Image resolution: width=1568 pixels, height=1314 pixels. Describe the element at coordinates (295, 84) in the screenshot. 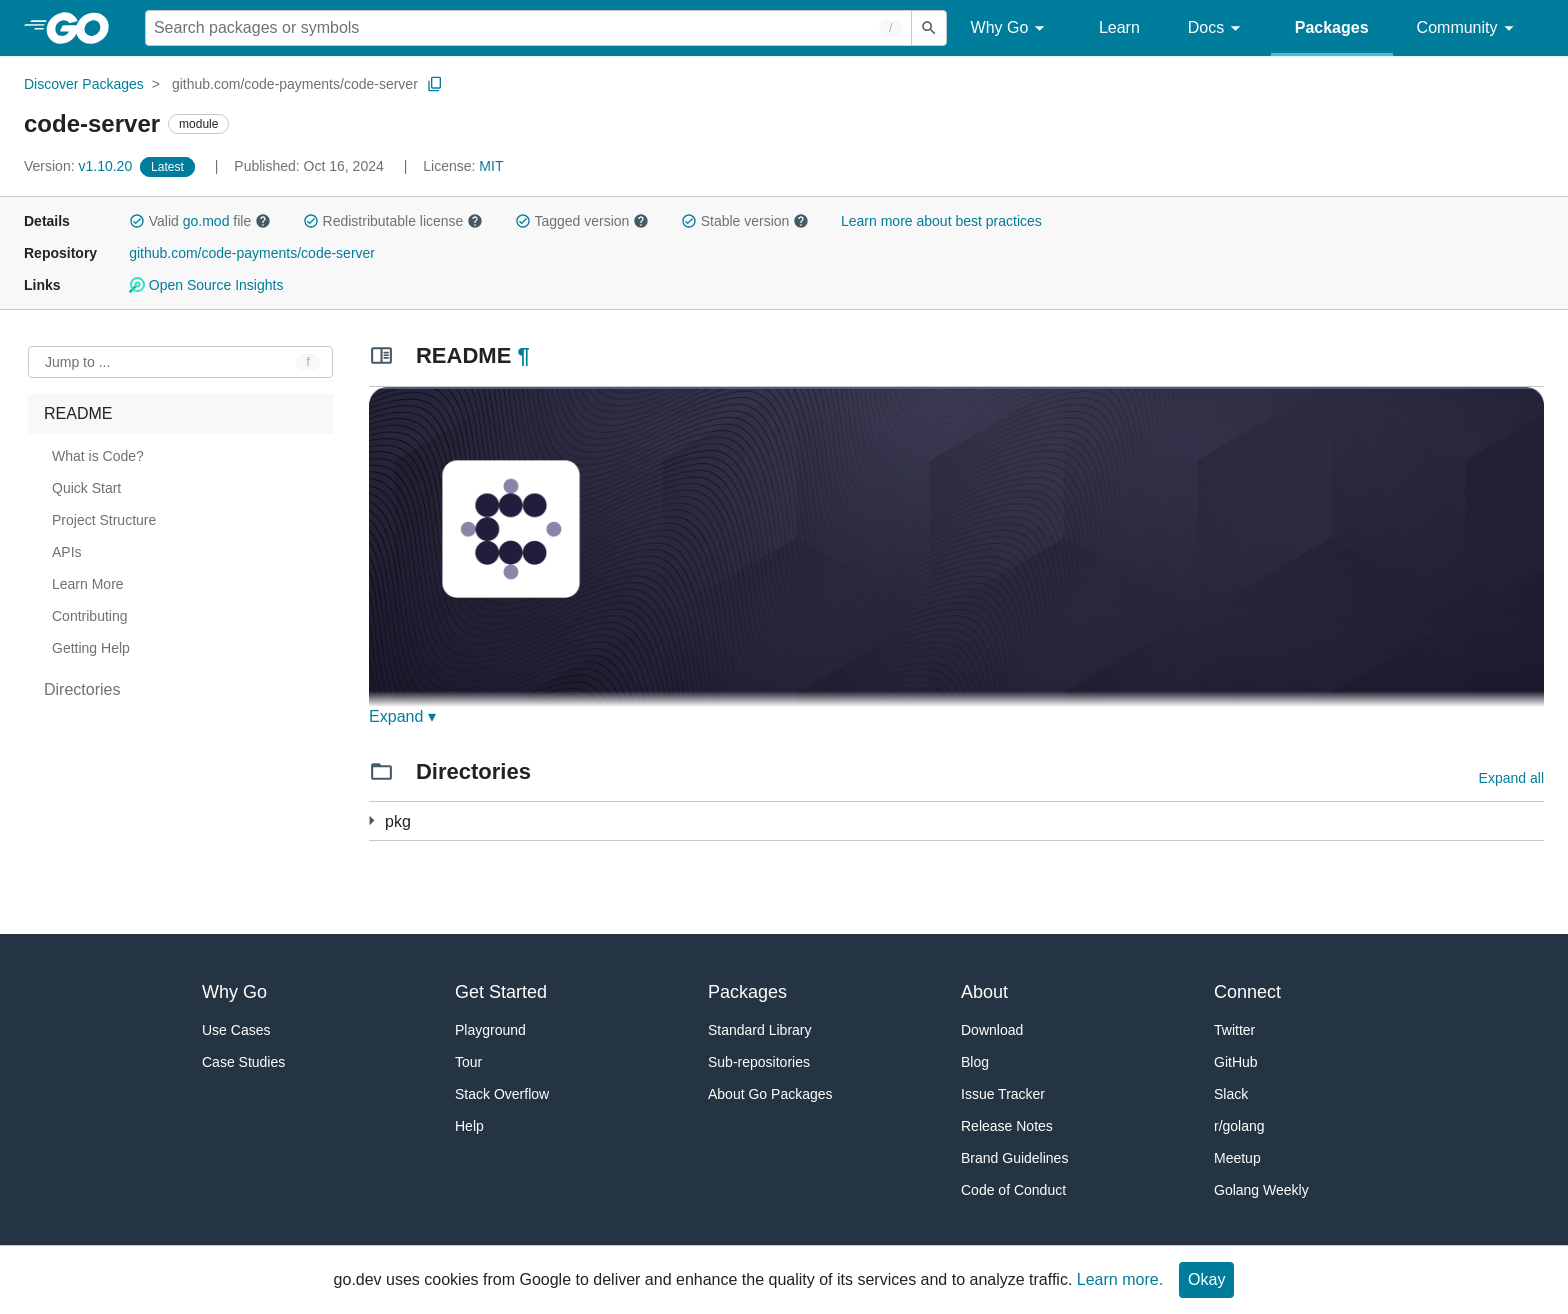

I see `github.com/code-payments/code-server` at that location.